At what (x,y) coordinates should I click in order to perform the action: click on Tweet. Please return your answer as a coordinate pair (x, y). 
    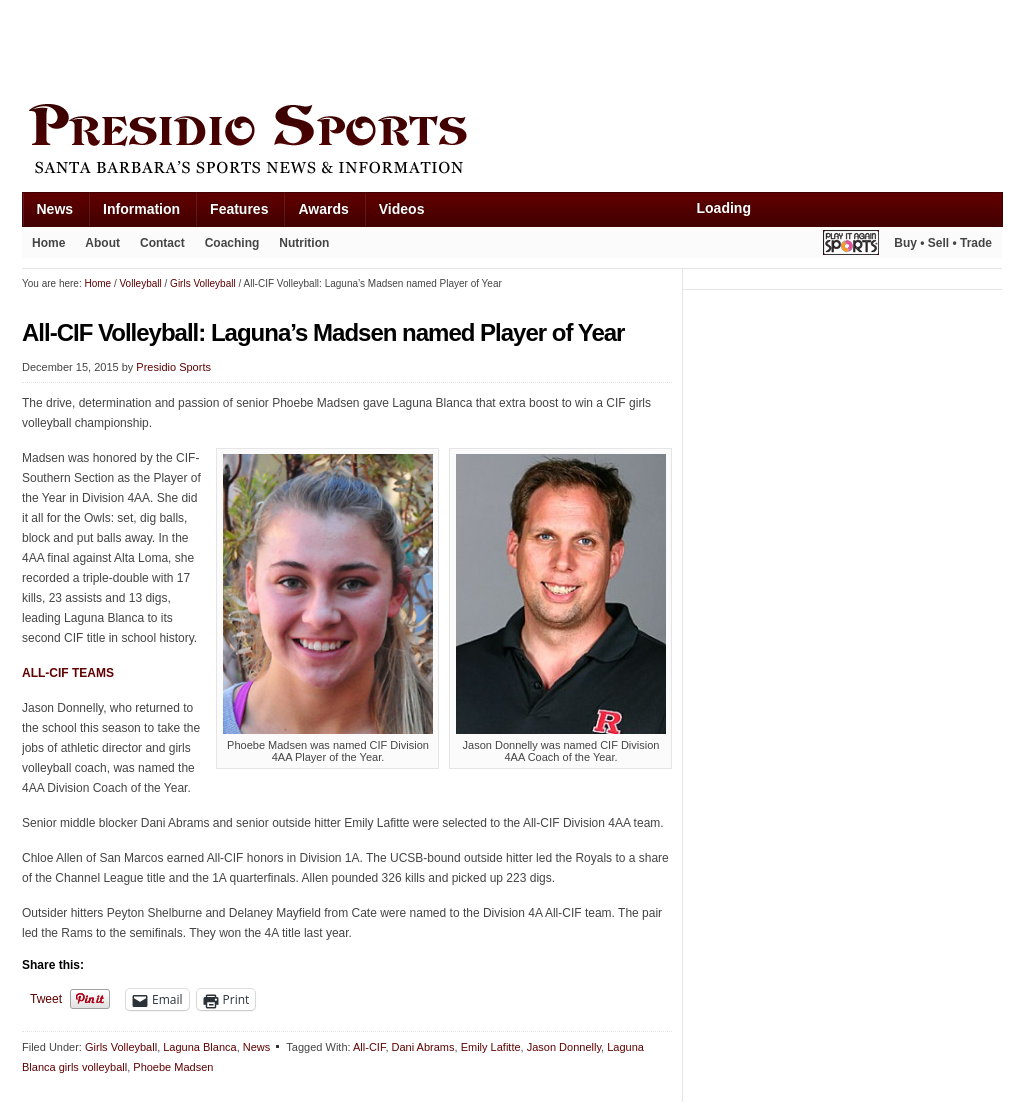
    Looking at the image, I should click on (46, 999).